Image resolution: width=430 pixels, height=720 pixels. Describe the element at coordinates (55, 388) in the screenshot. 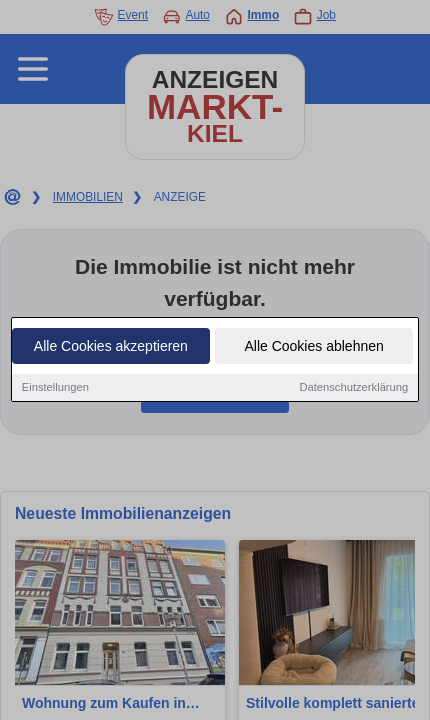

I see `Einstellungen` at that location.